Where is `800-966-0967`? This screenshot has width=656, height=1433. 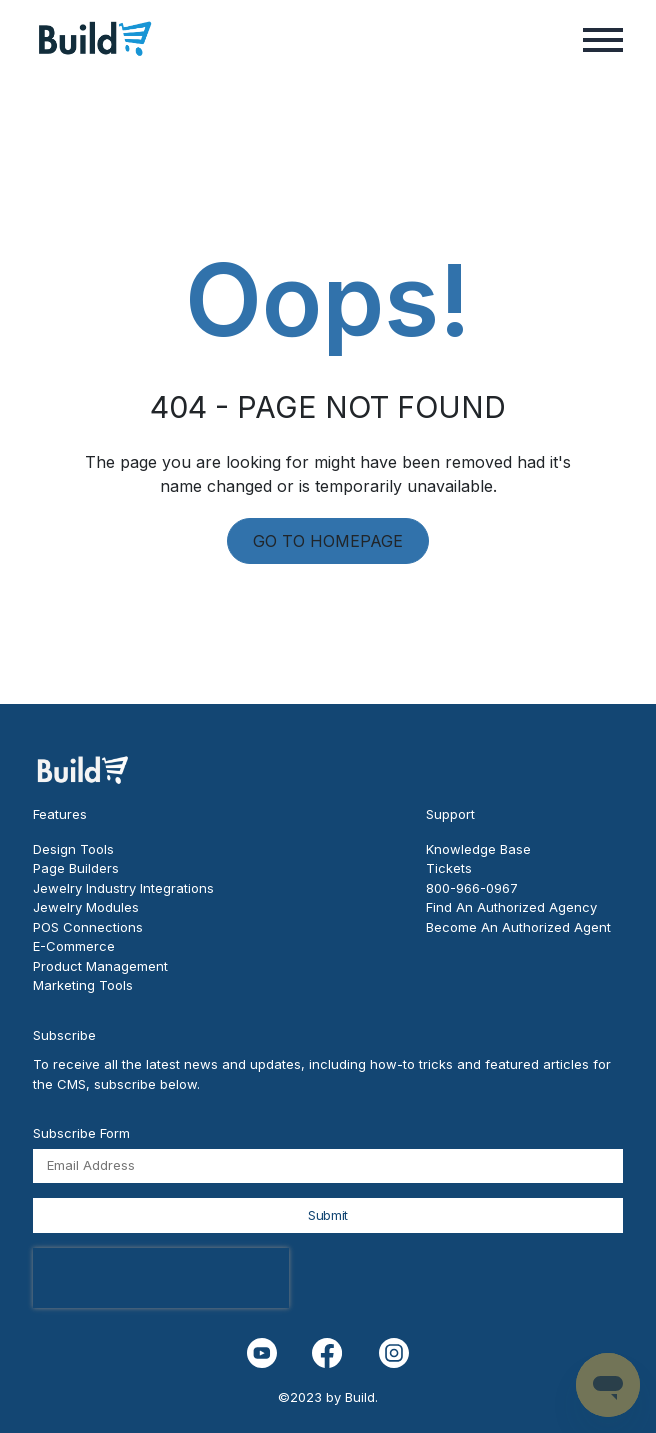 800-966-0967 is located at coordinates (472, 888).